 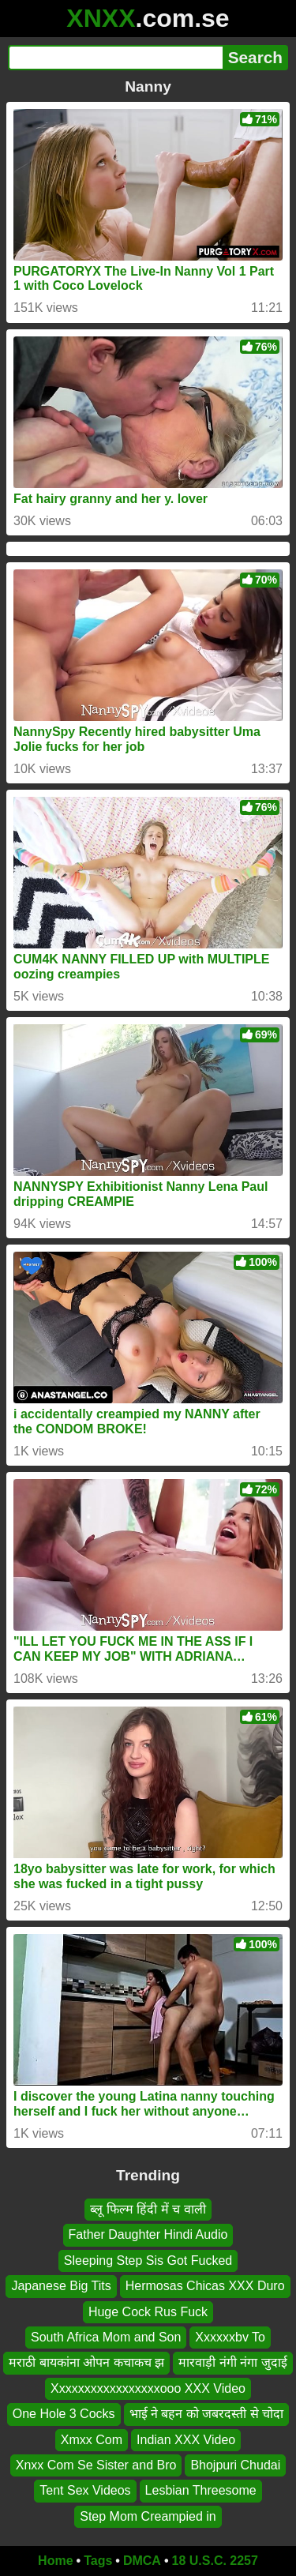 What do you see at coordinates (206, 2413) in the screenshot?
I see `भाई ने बहन को जबरदस्ती से चोदा` at bounding box center [206, 2413].